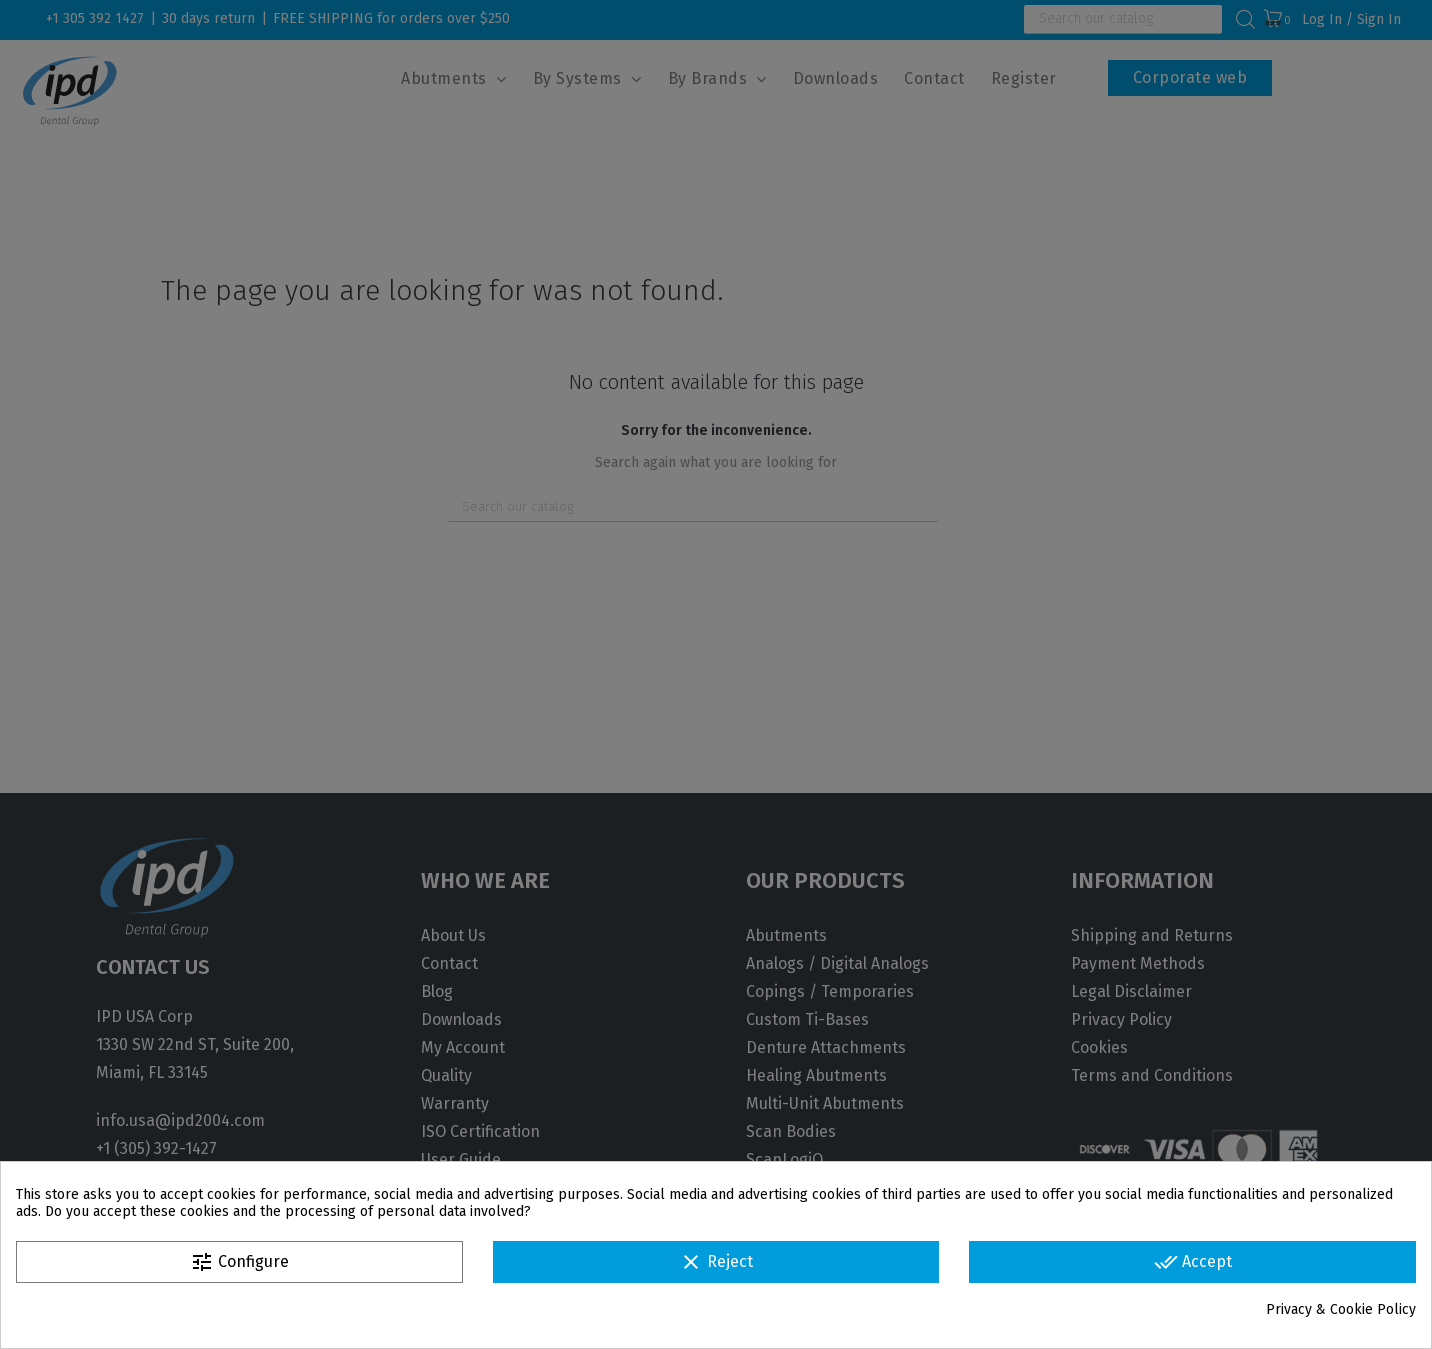  Describe the element at coordinates (1341, 1309) in the screenshot. I see `Privacy & Cookie Policy` at that location.